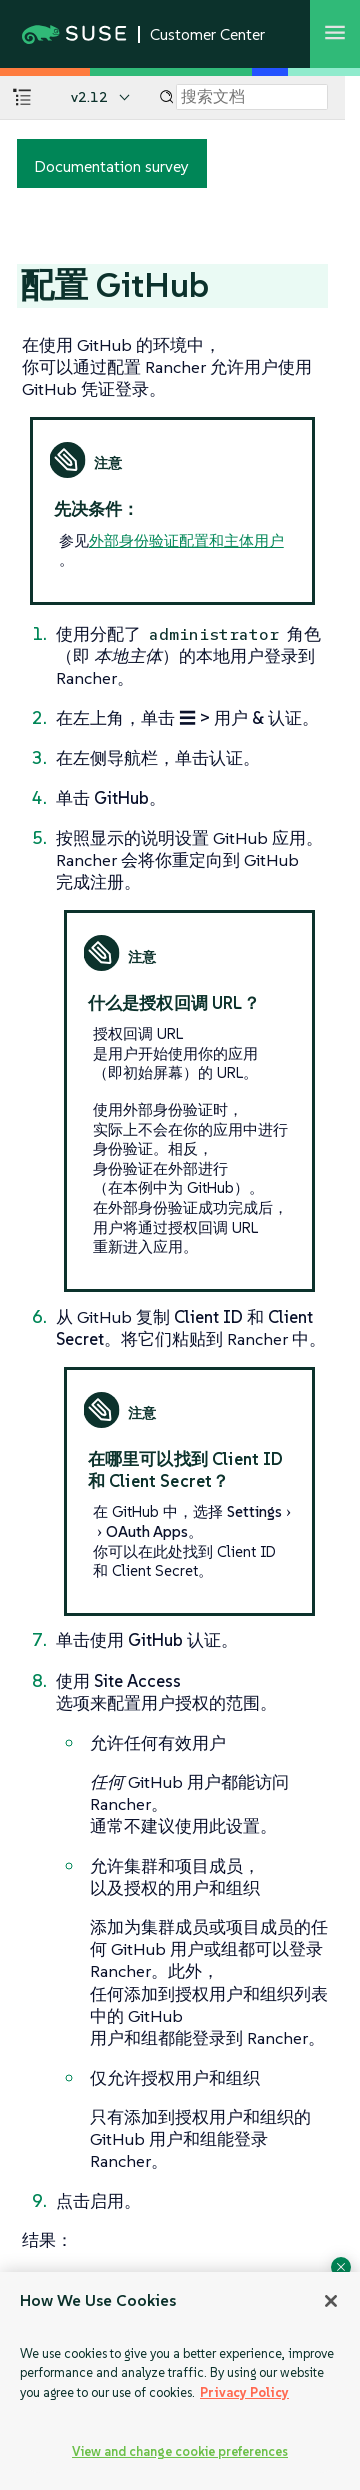 The image size is (360, 2490). Describe the element at coordinates (89, 97) in the screenshot. I see `v2.12` at that location.